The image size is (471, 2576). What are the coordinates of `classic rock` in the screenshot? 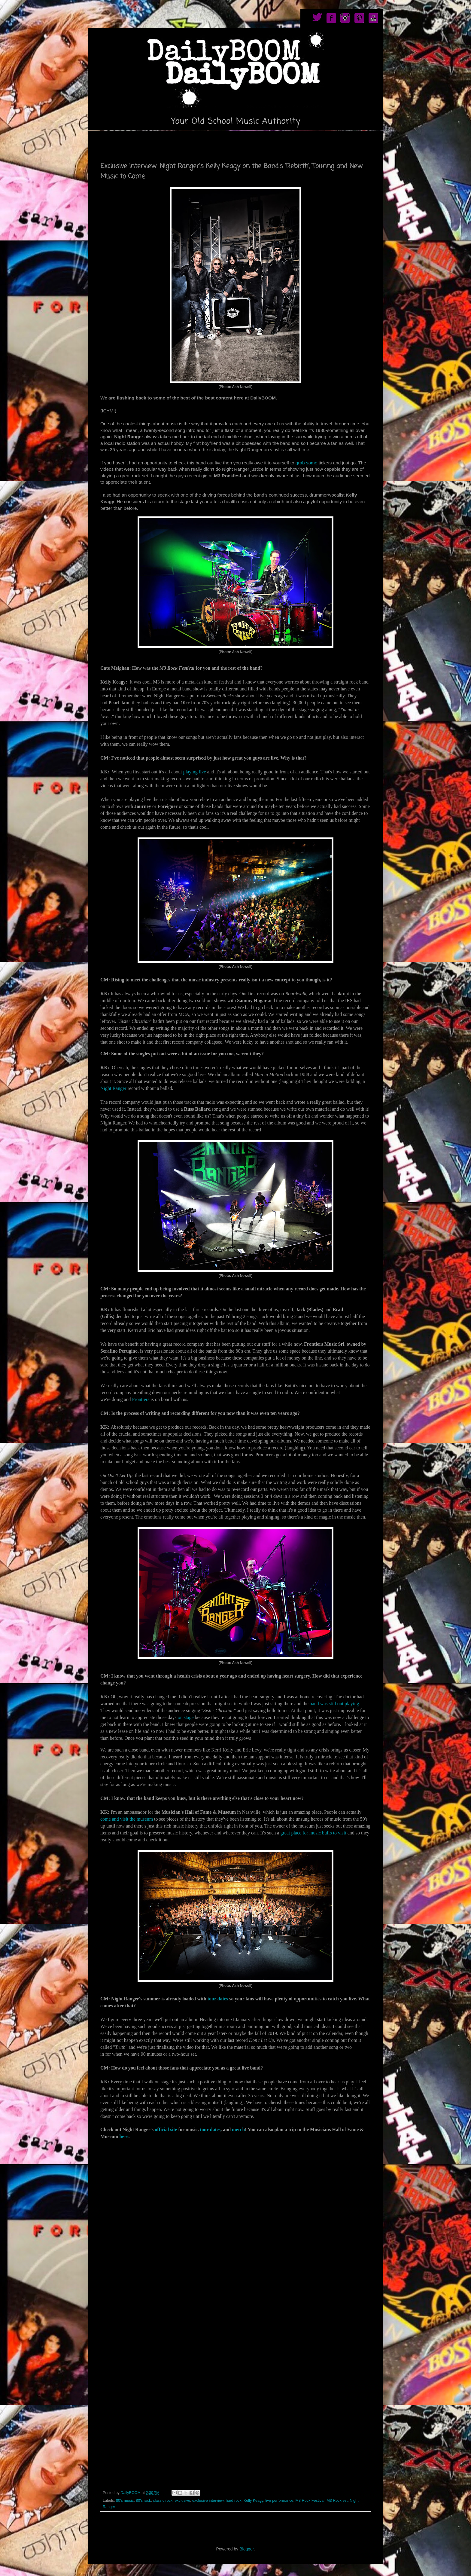 It's located at (162, 2500).